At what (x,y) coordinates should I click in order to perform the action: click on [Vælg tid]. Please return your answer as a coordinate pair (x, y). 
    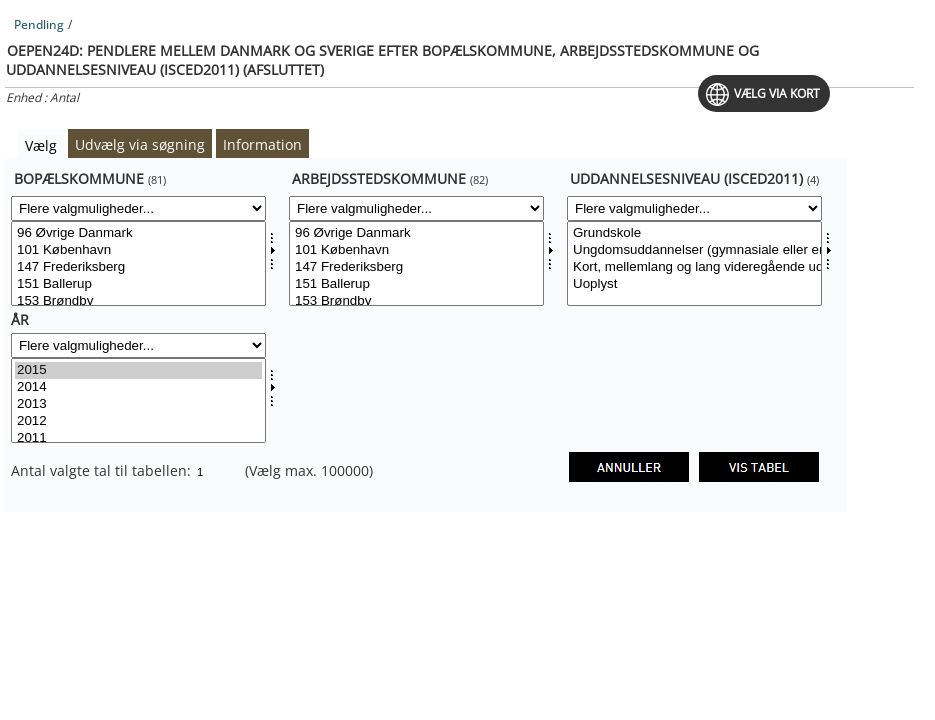
    Looking at the image, I should click on (138, 400).